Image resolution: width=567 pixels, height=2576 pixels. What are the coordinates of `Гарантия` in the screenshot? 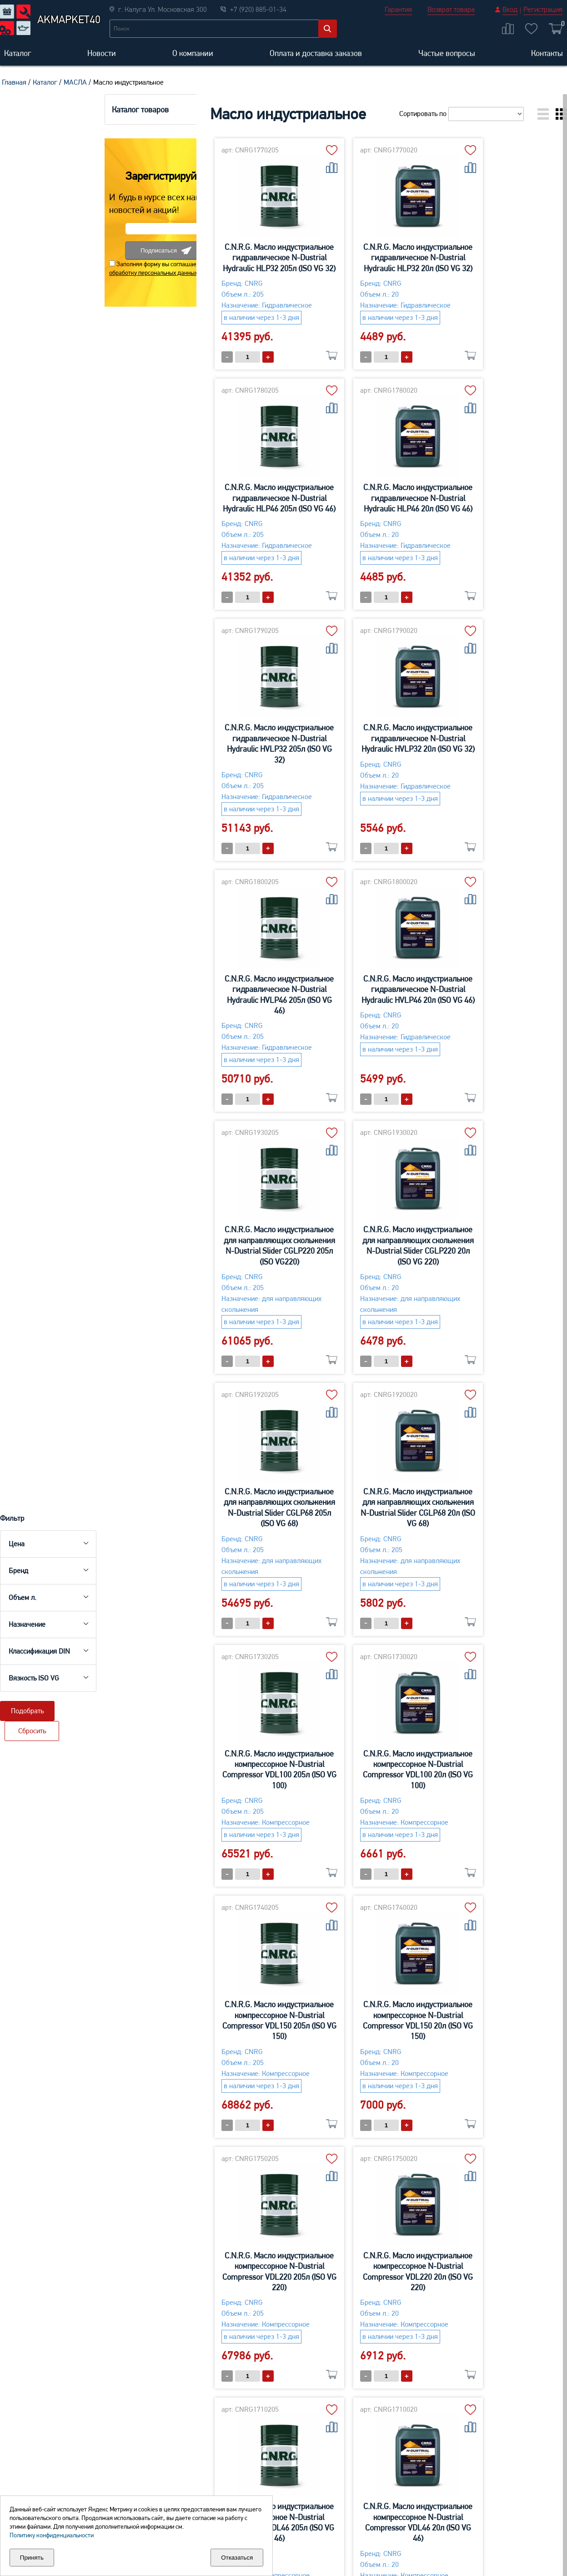 It's located at (398, 9).